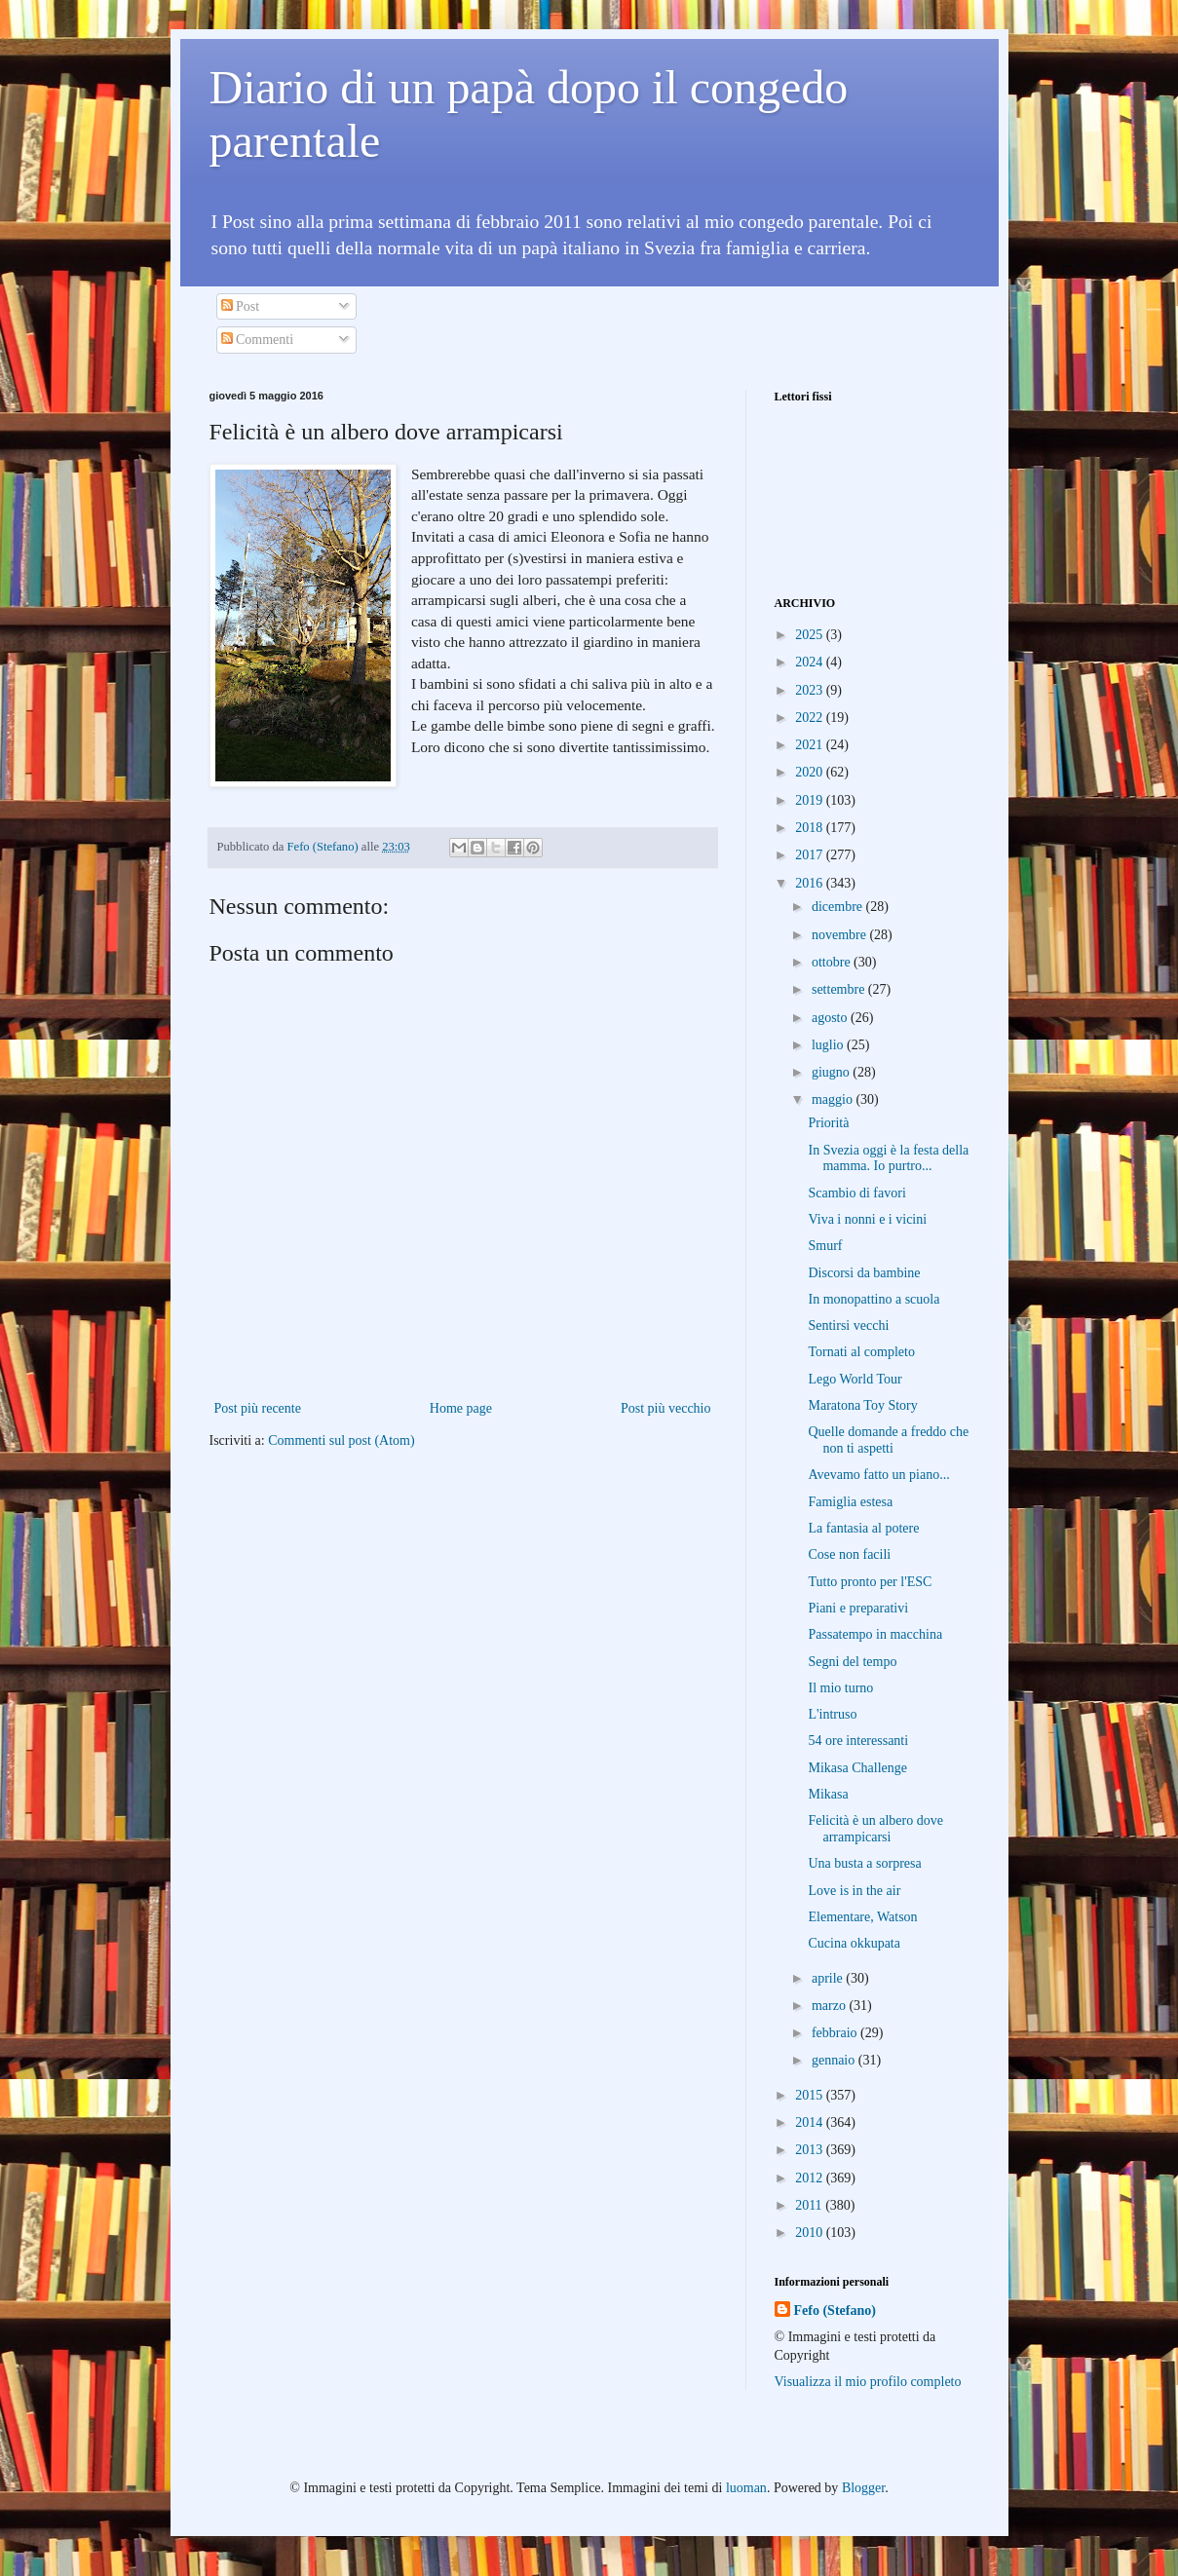 The width and height of the screenshot is (1178, 2576). I want to click on Quelle domande a freddo che non ti aspetti, so click(888, 1440).